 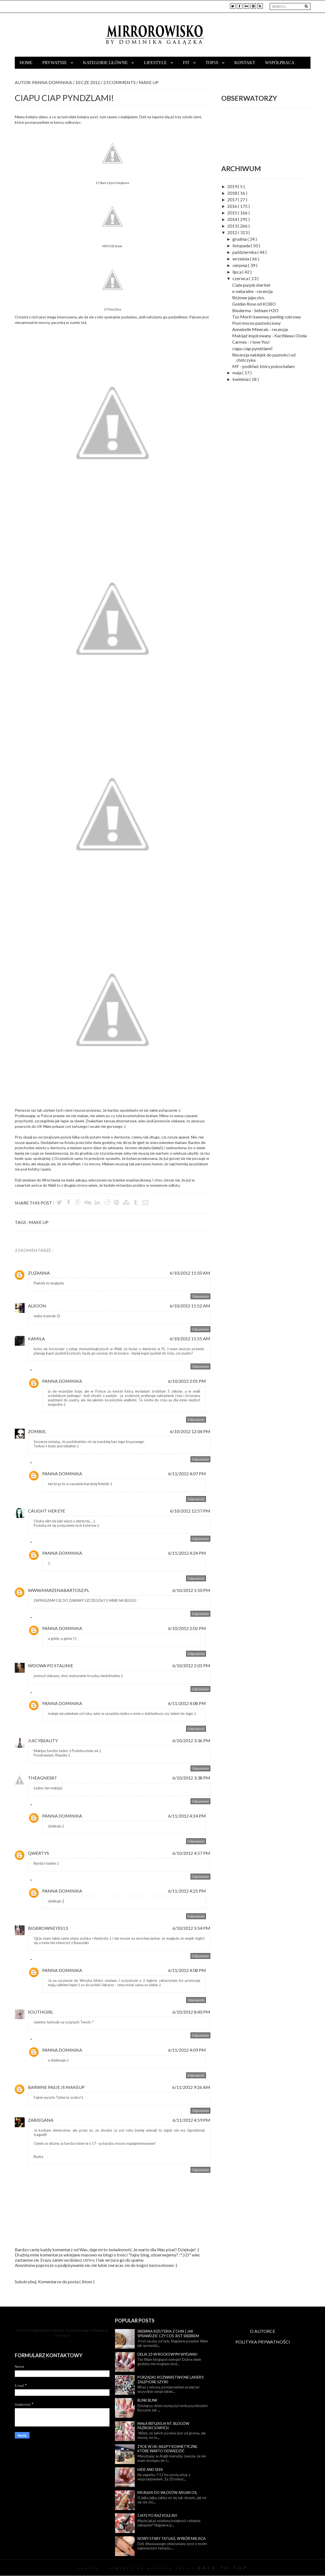 I want to click on Home, so click(x=26, y=62).